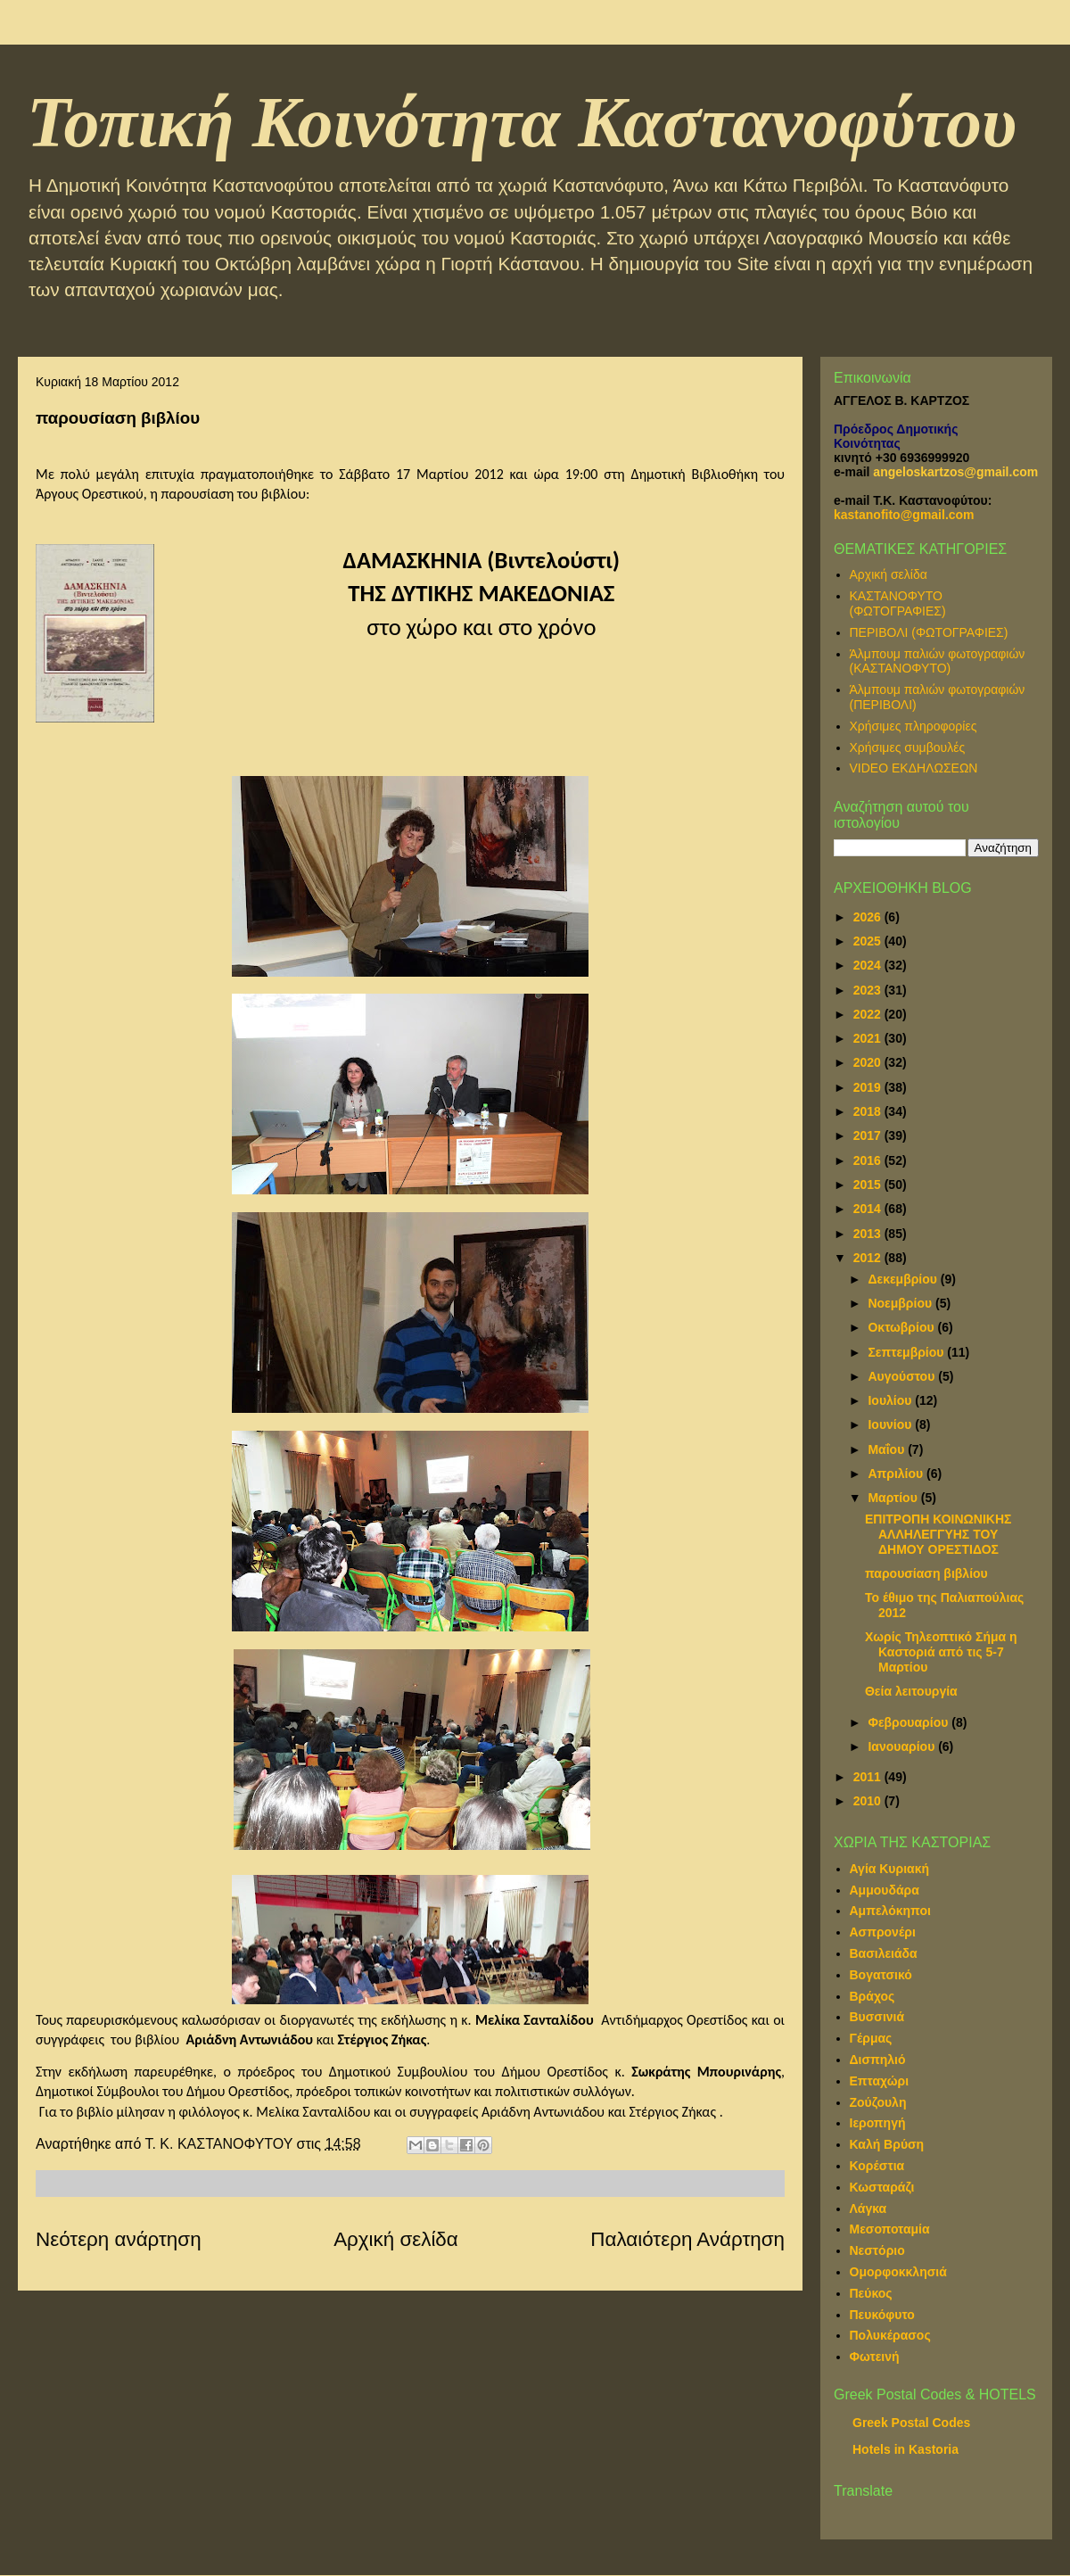 Image resolution: width=1070 pixels, height=2576 pixels. What do you see at coordinates (869, 917) in the screenshot?
I see `2026` at bounding box center [869, 917].